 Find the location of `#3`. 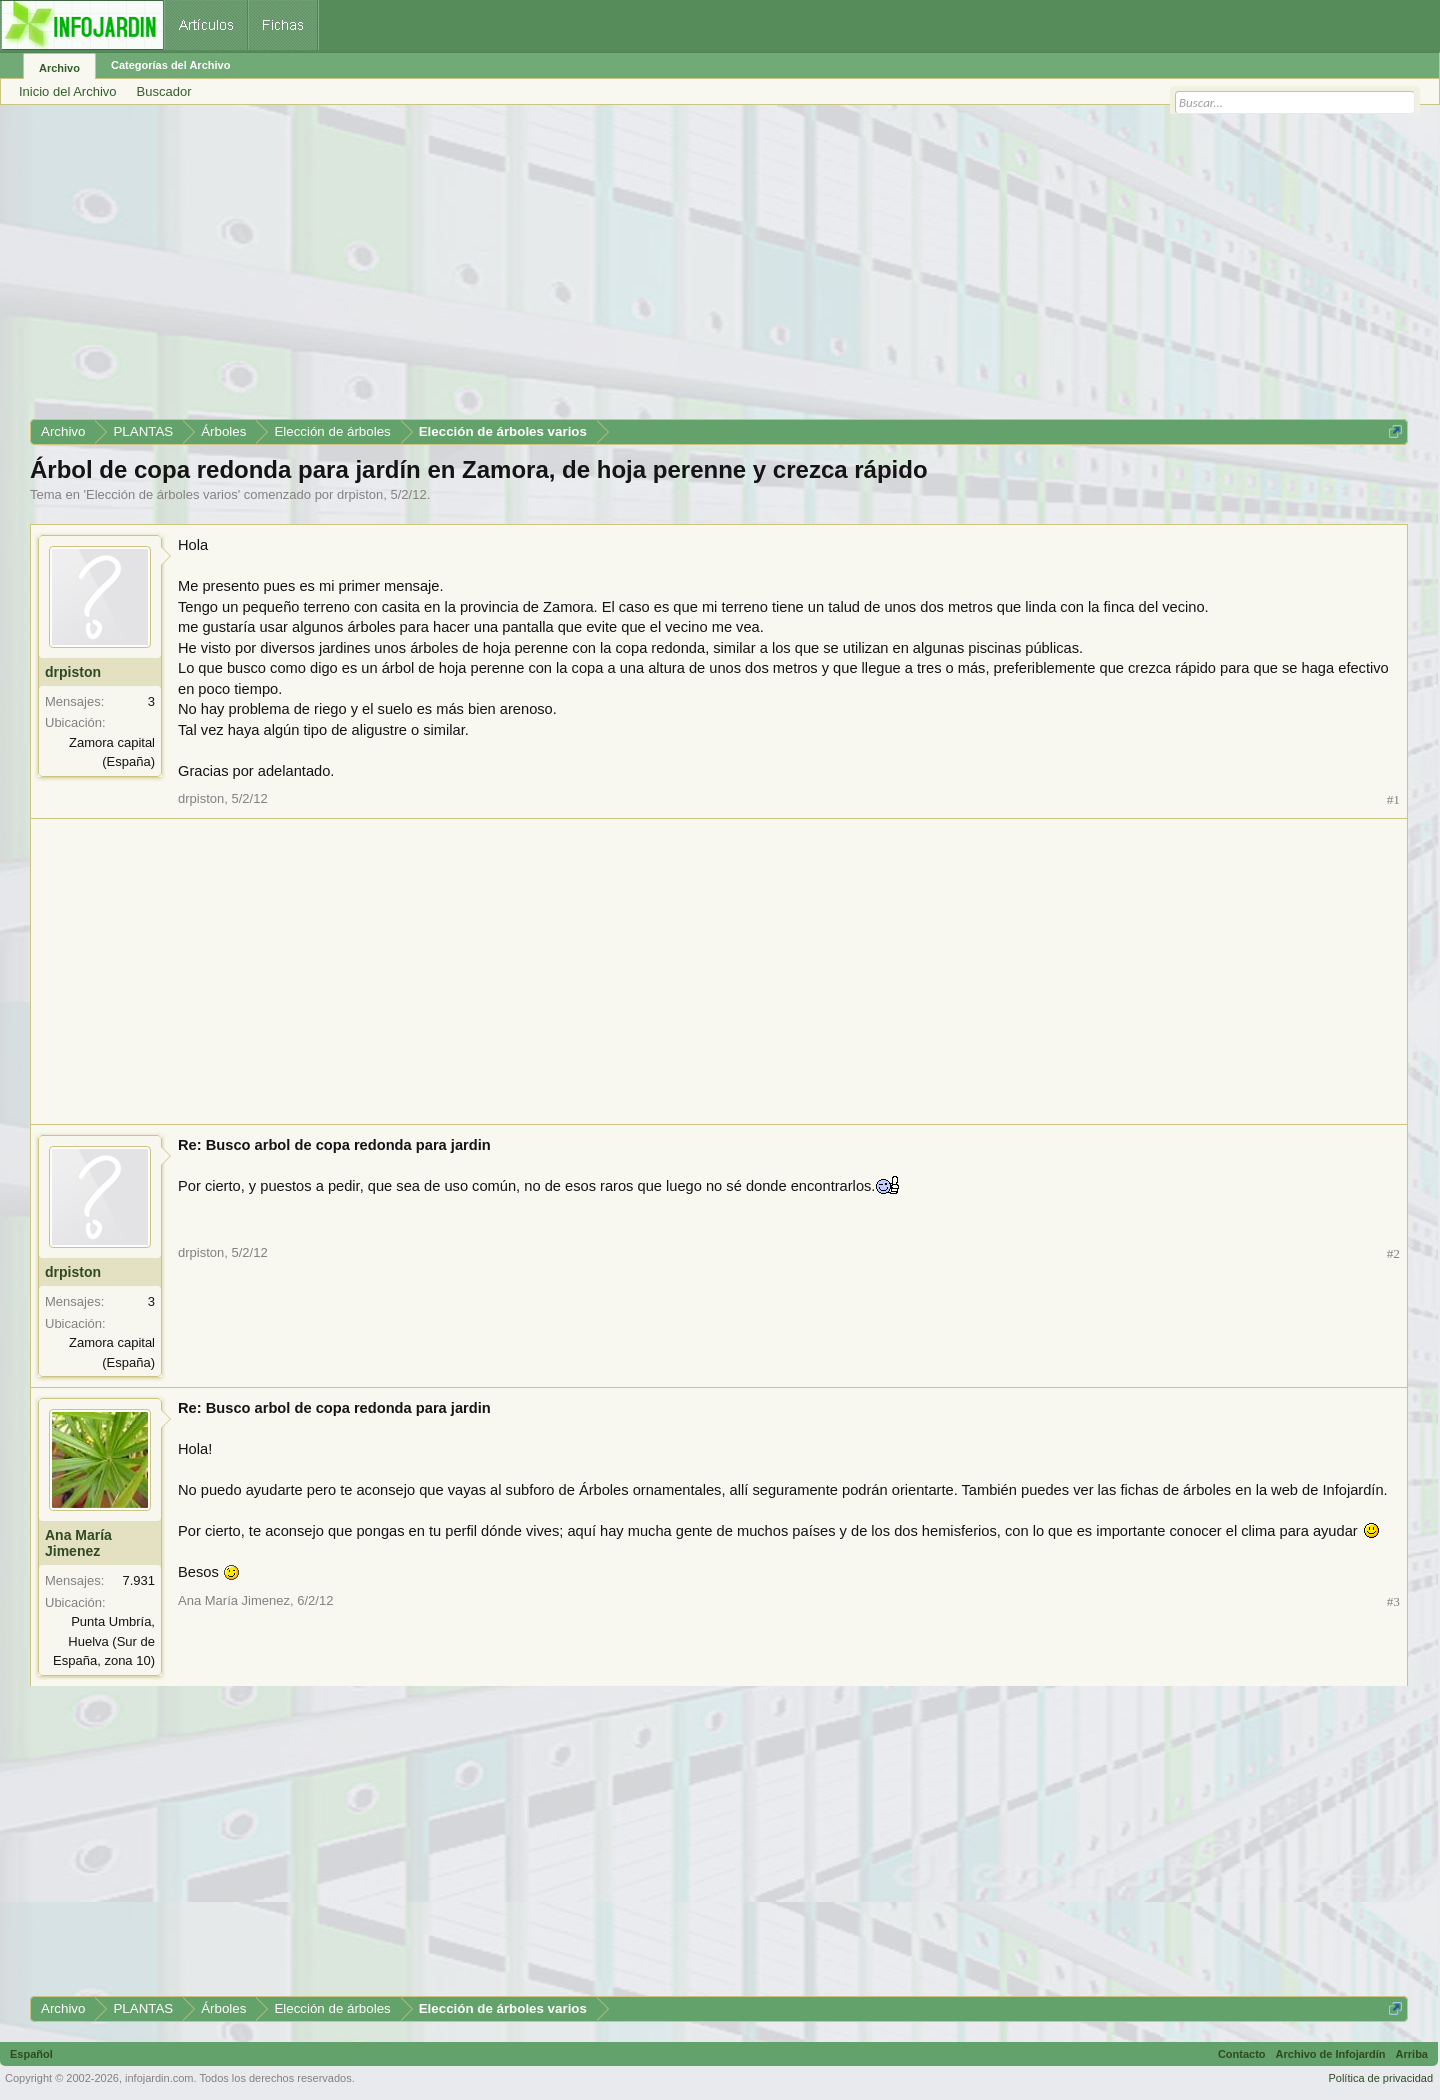

#3 is located at coordinates (1393, 1601).